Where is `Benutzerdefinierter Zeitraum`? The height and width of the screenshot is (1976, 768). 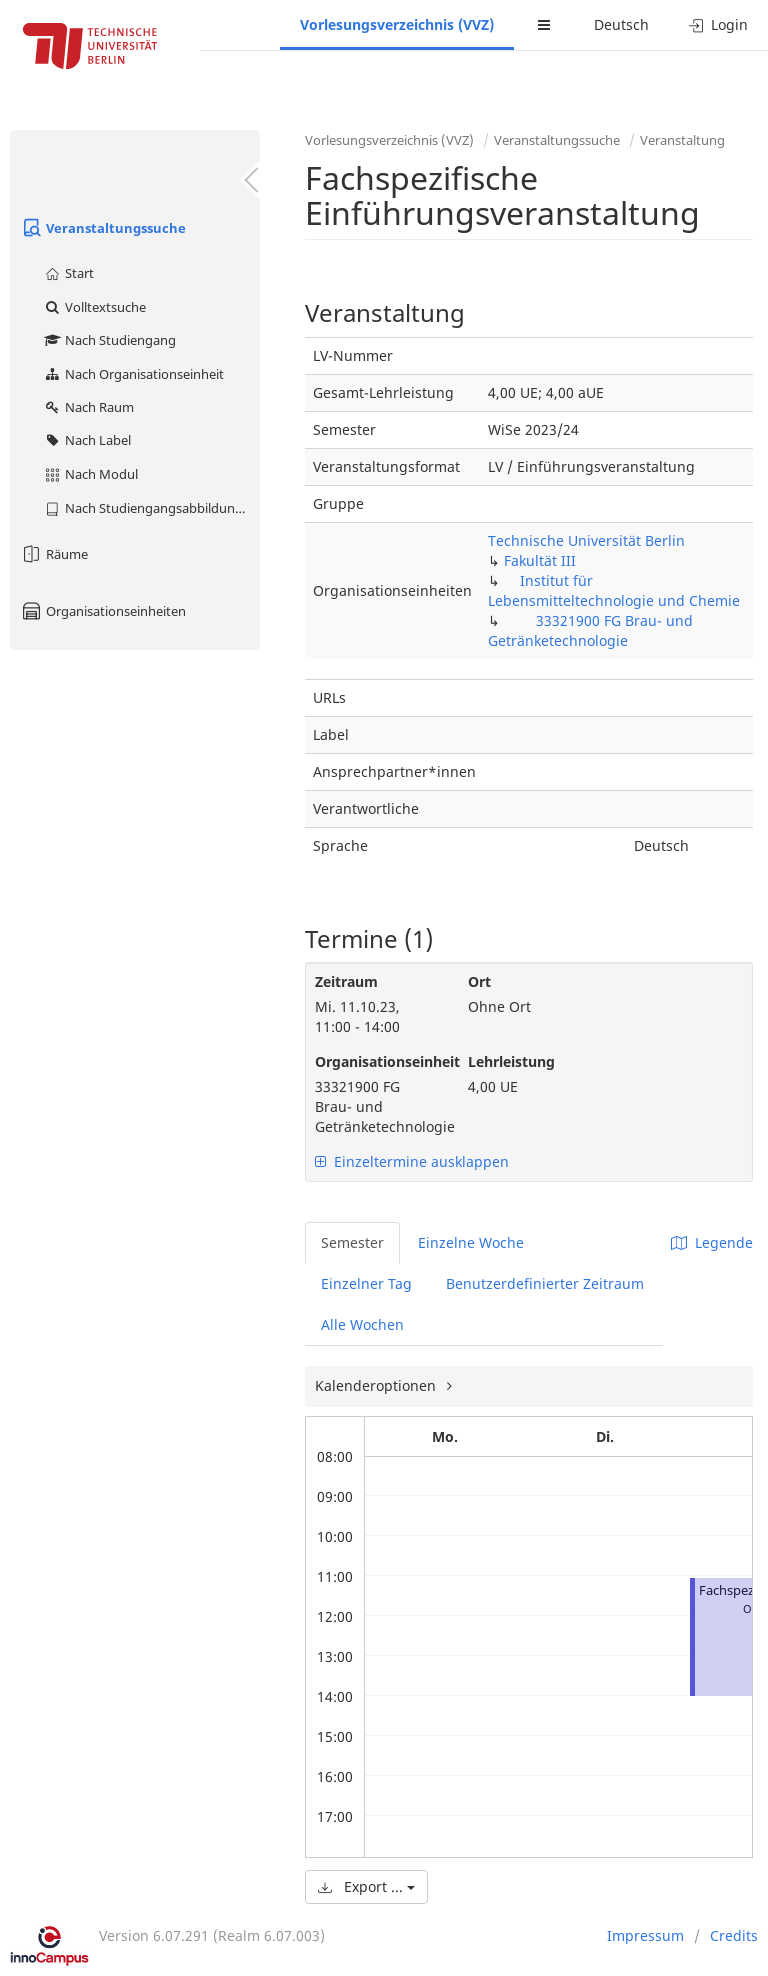
Benutzerdefinierter Zeitraum is located at coordinates (545, 1283).